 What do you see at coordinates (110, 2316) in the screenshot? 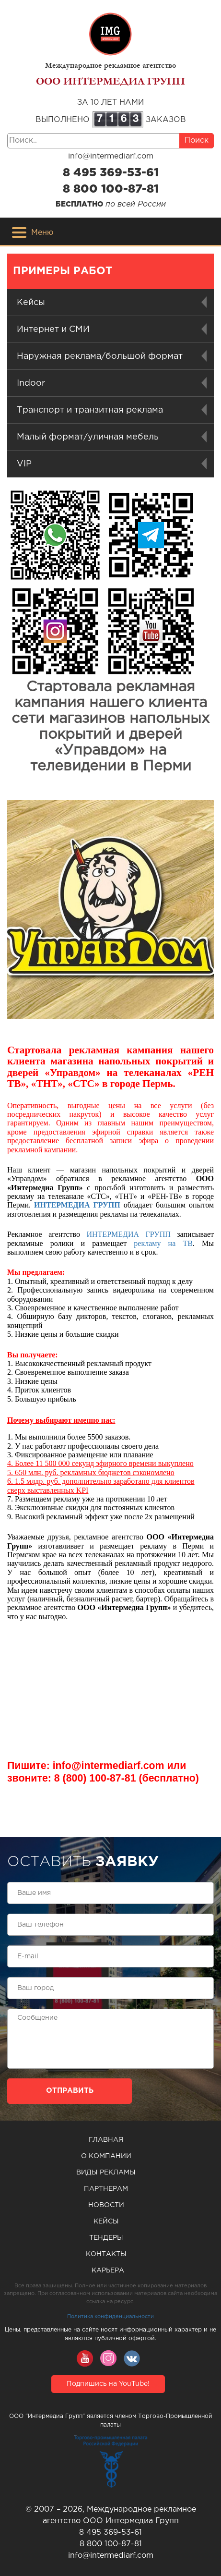
I see `Политика конфиденциальности` at bounding box center [110, 2316].